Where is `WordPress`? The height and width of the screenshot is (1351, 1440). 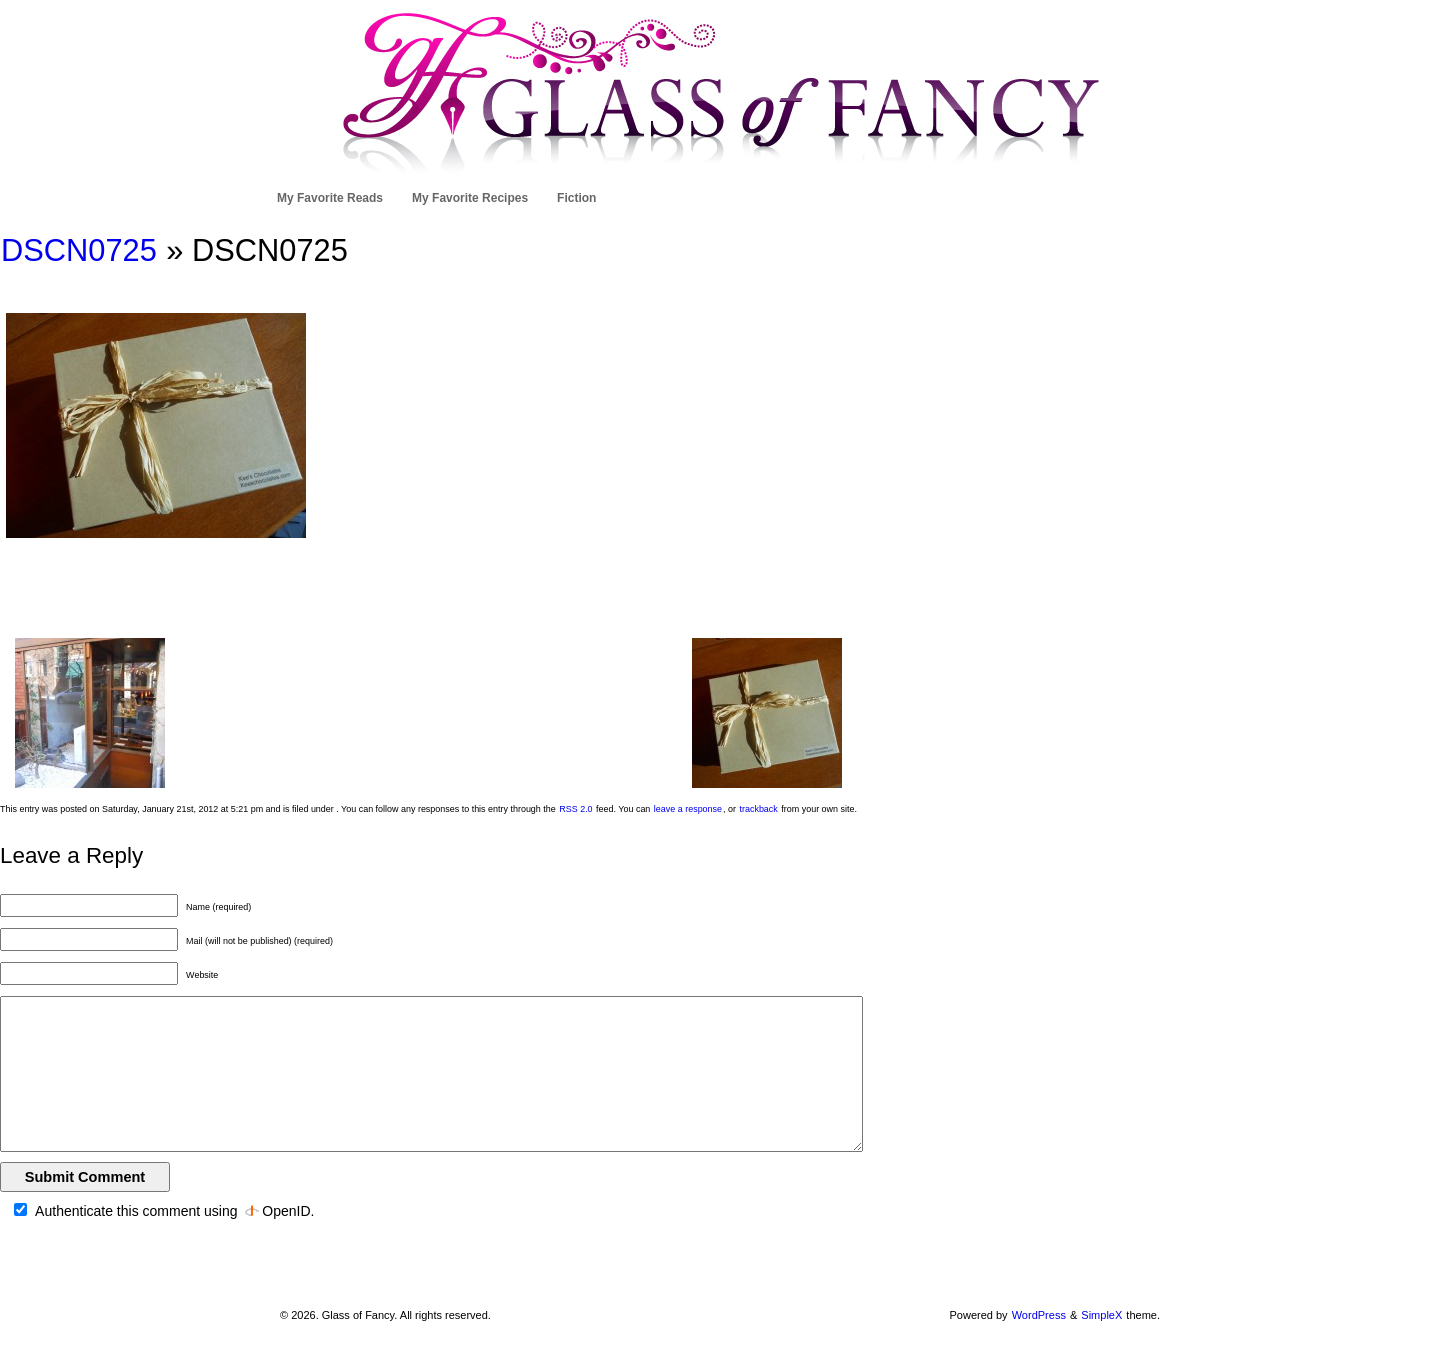 WordPress is located at coordinates (1039, 1315).